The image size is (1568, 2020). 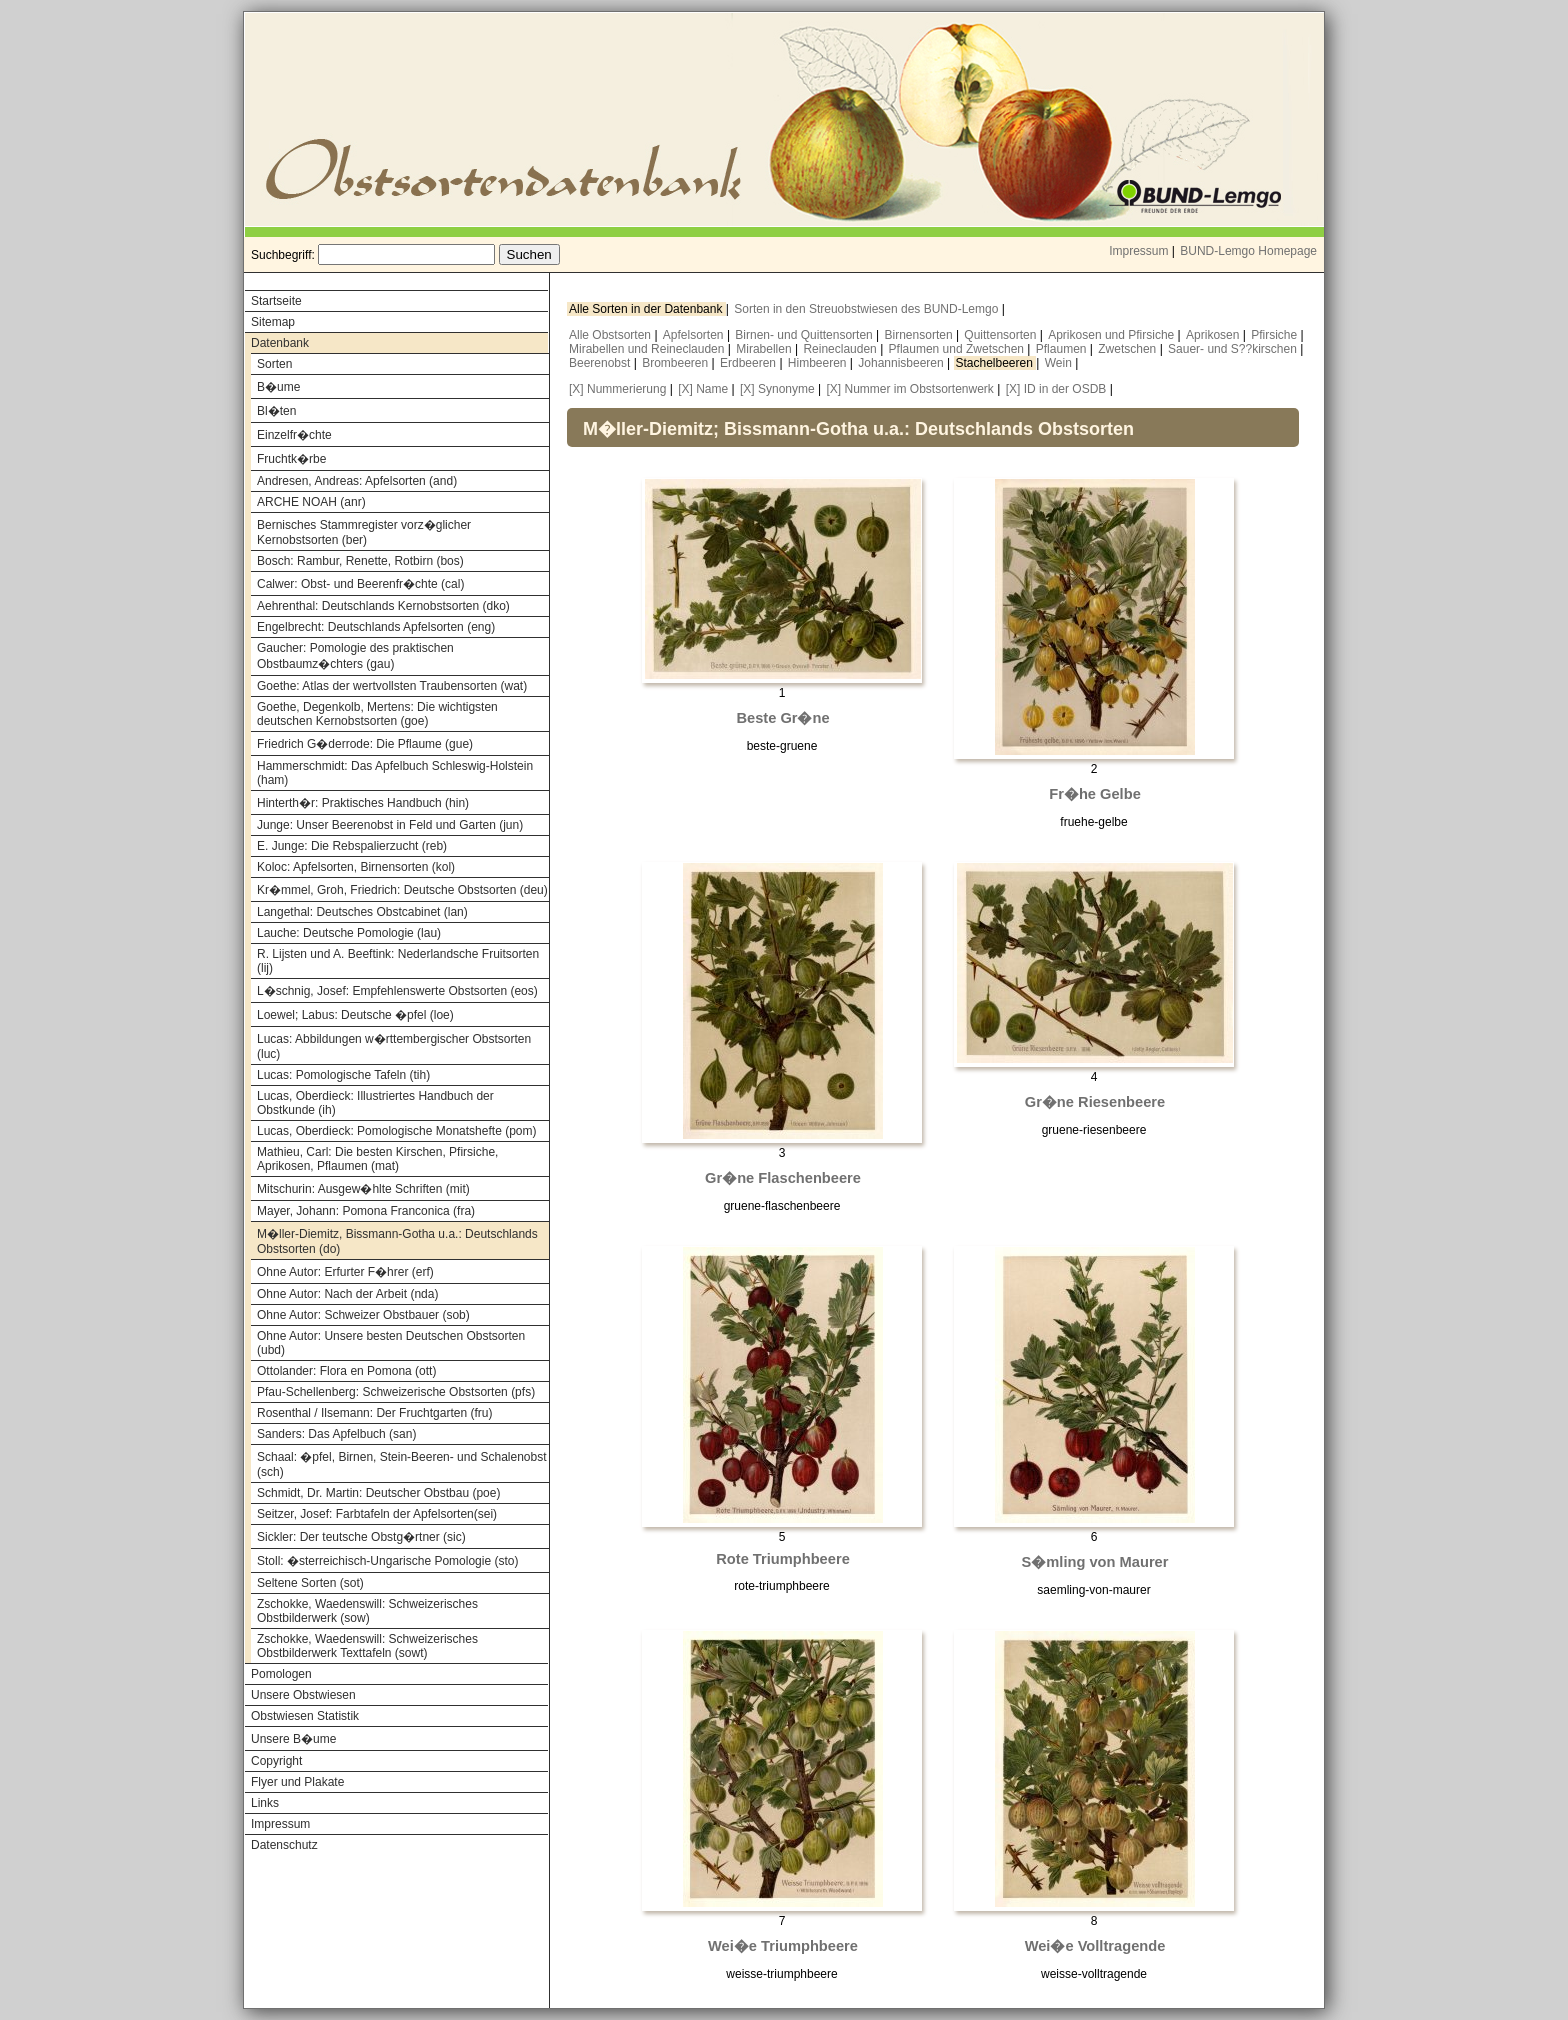 I want to click on Wein, so click(x=1060, y=363).